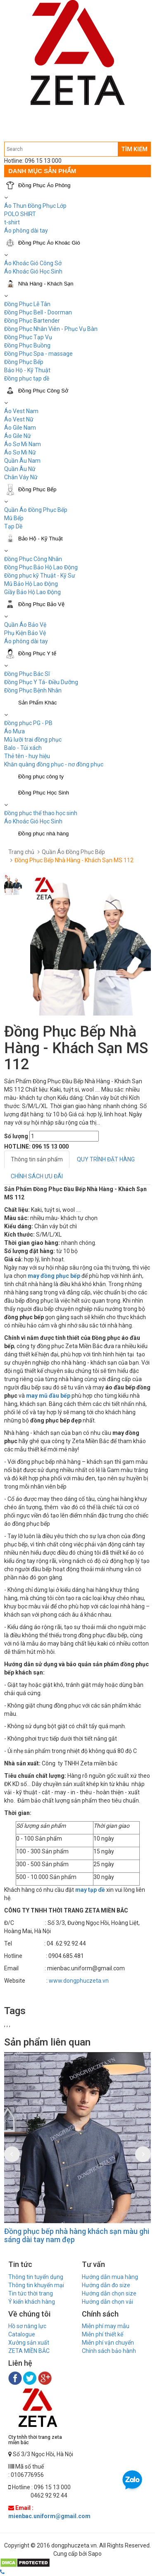 Image resolution: width=155 pixels, height=2576 pixels. What do you see at coordinates (102, 2334) in the screenshot?
I see `Miễn phí thiết kế` at bounding box center [102, 2334].